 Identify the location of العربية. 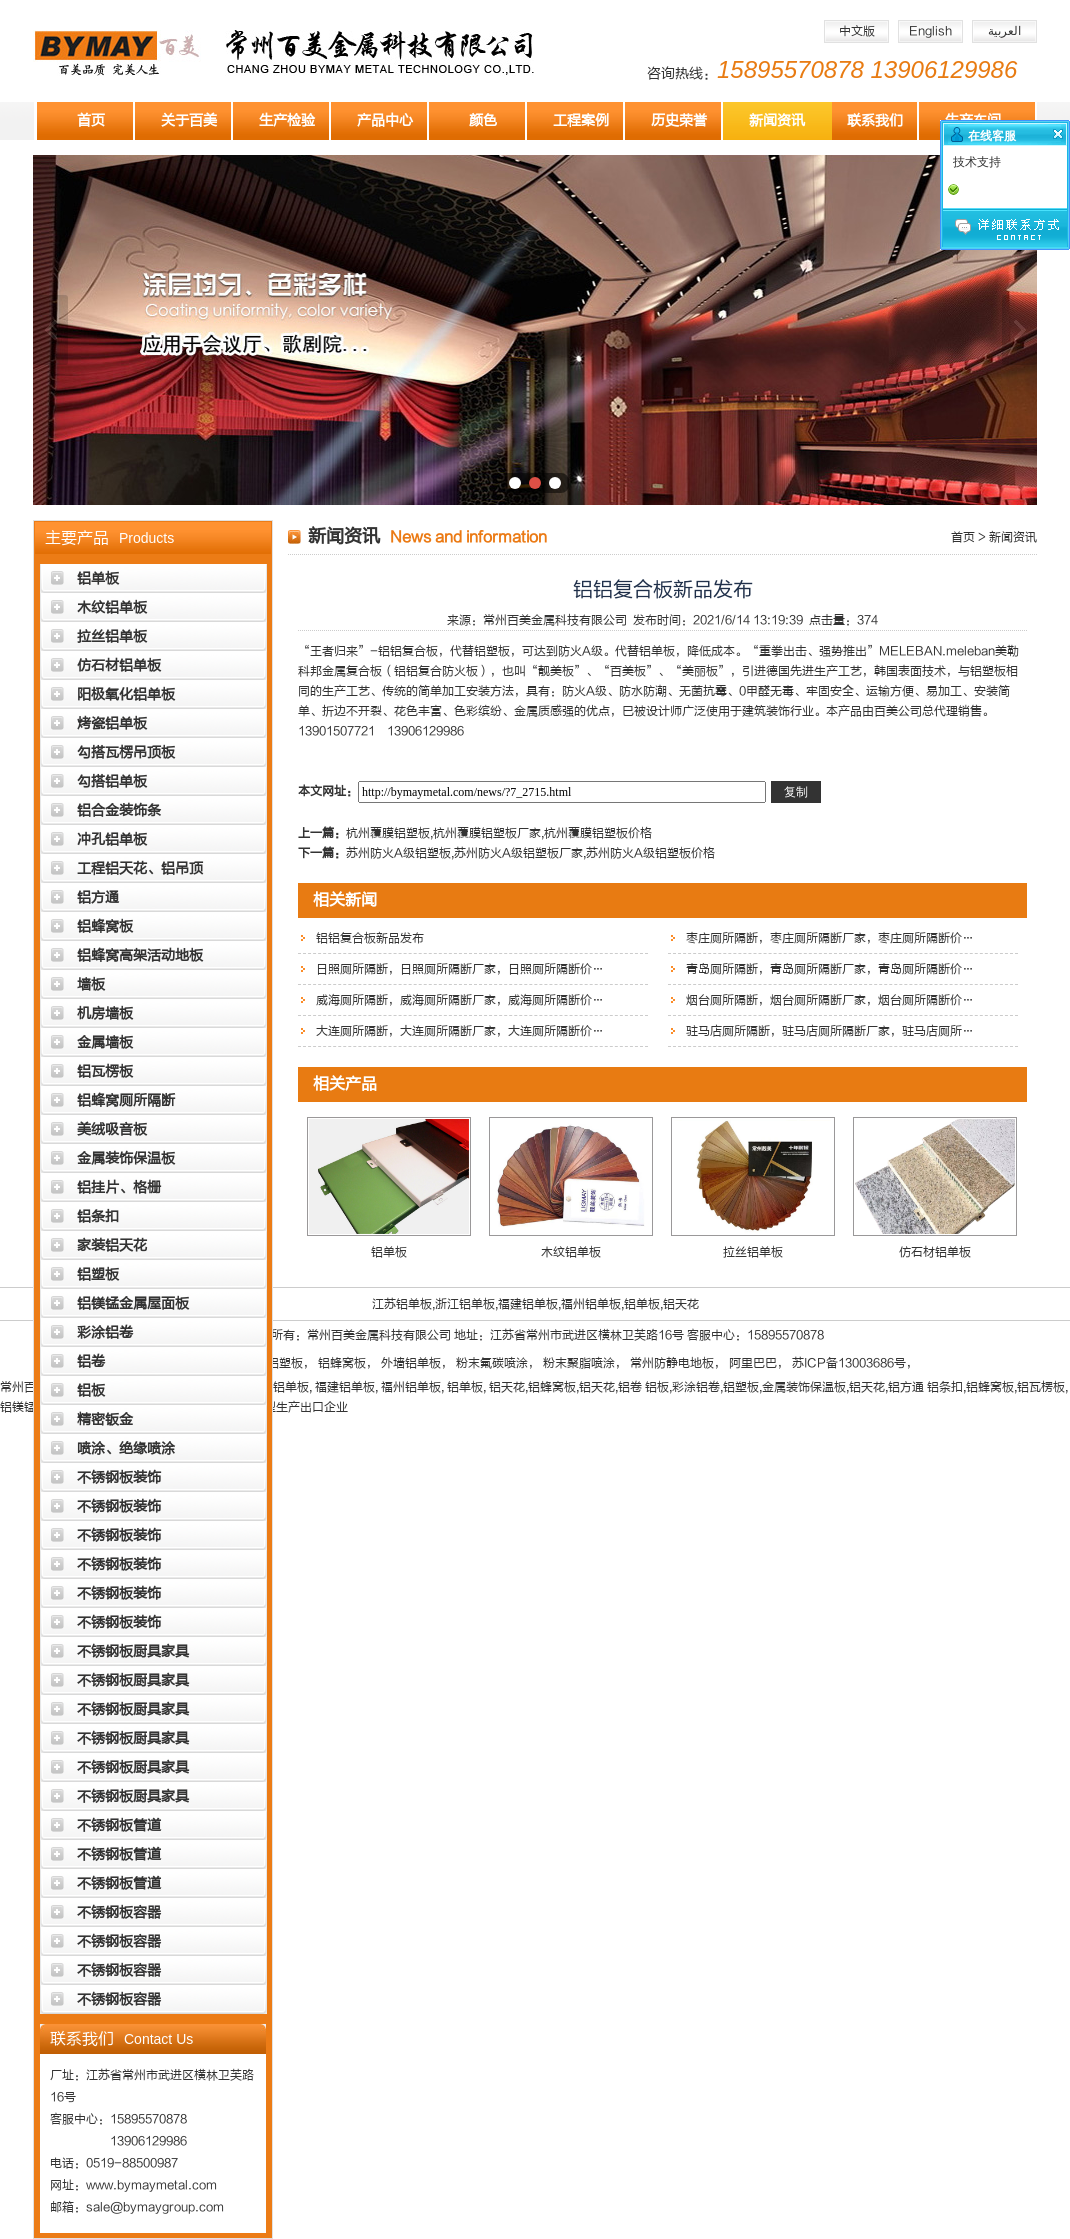
(1004, 31).